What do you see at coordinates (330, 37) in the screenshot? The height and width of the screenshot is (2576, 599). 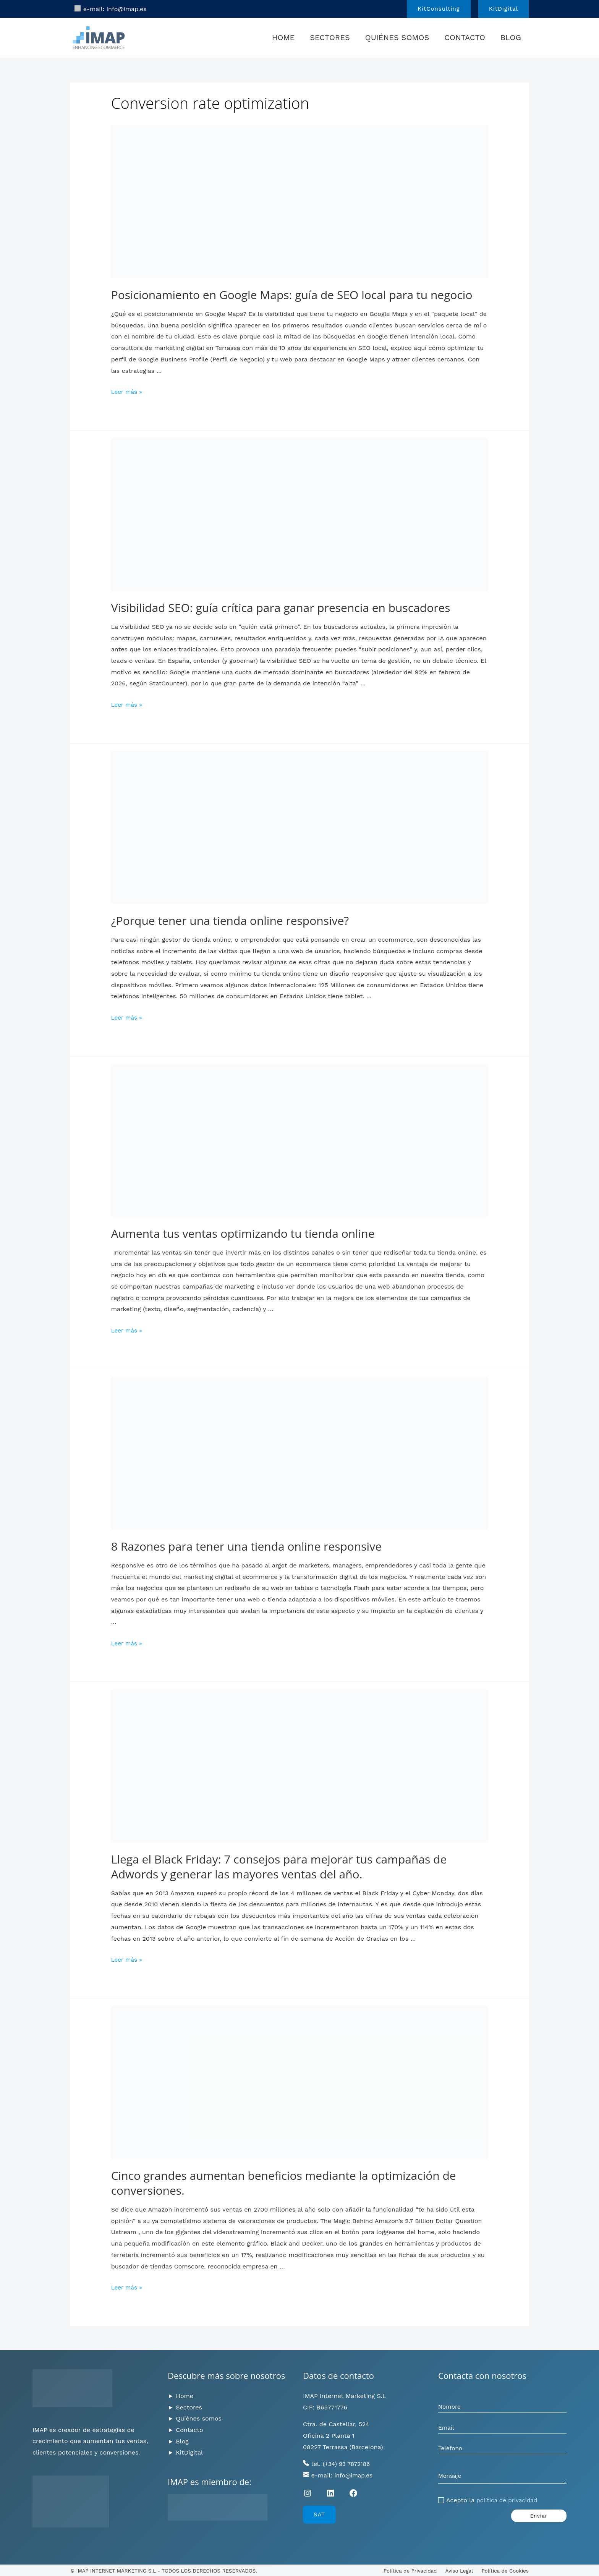 I see `Sectores` at bounding box center [330, 37].